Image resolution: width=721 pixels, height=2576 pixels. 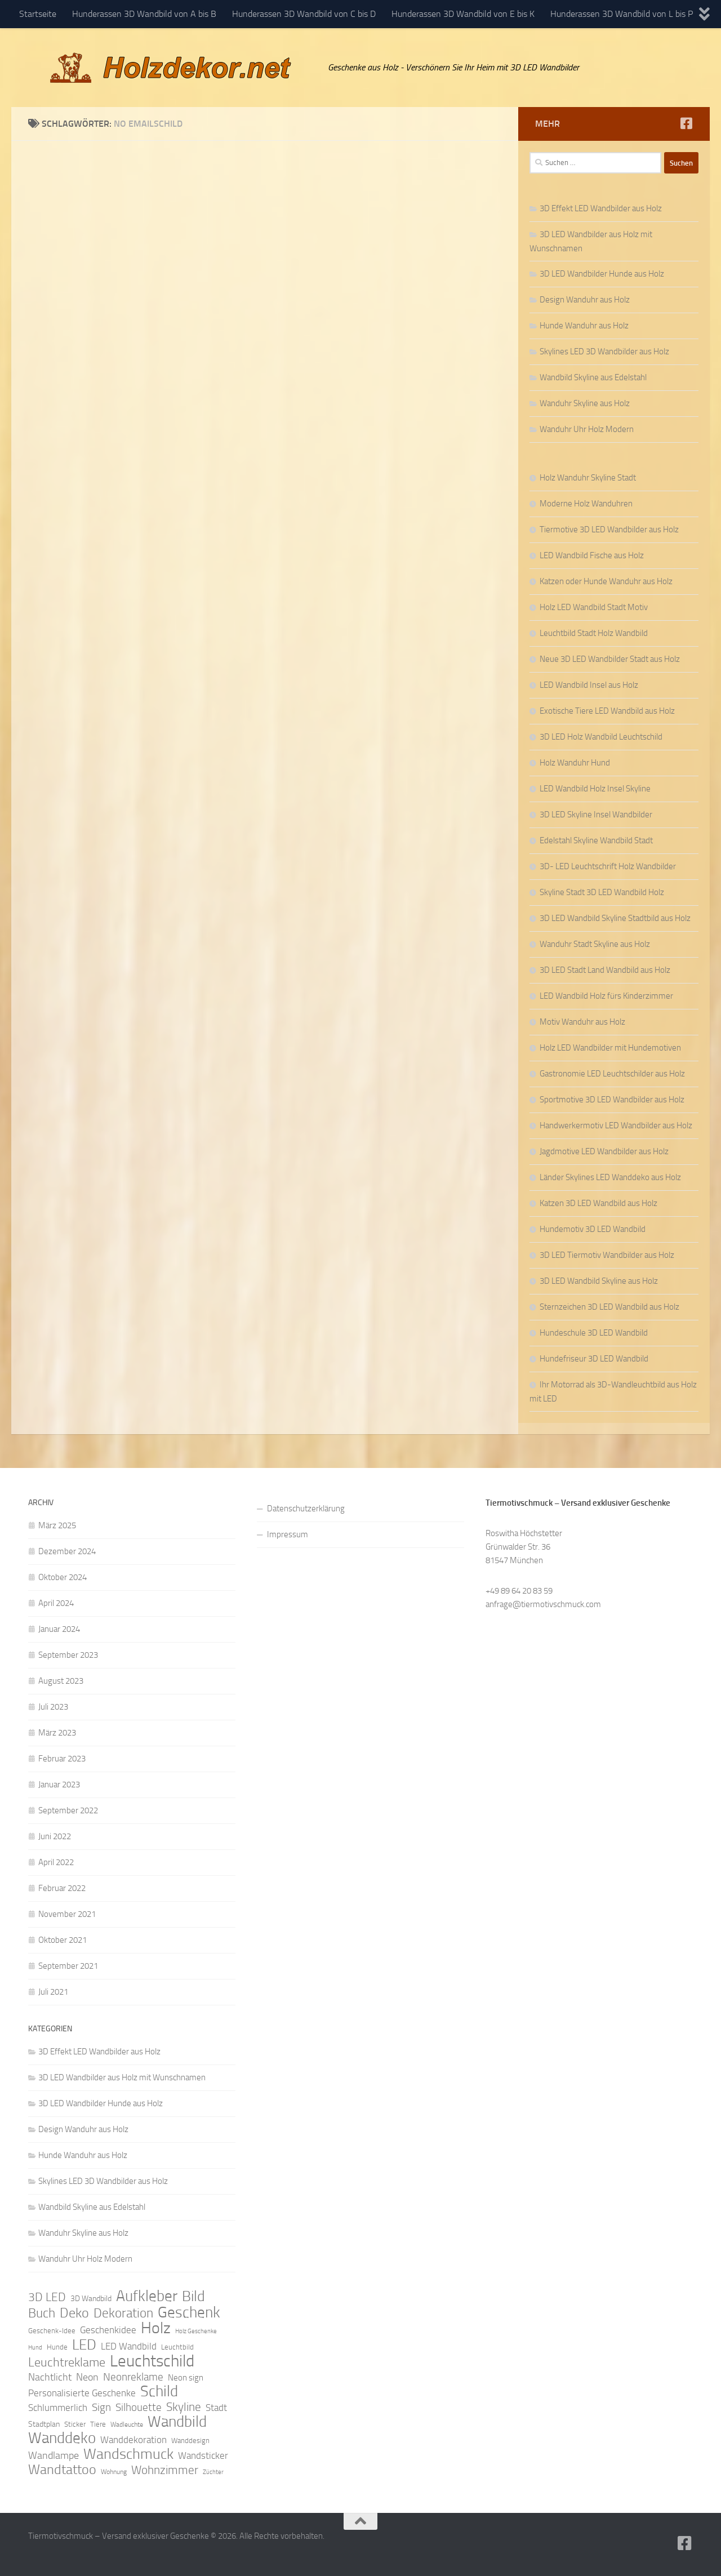 What do you see at coordinates (62, 1888) in the screenshot?
I see `Februar 2022` at bounding box center [62, 1888].